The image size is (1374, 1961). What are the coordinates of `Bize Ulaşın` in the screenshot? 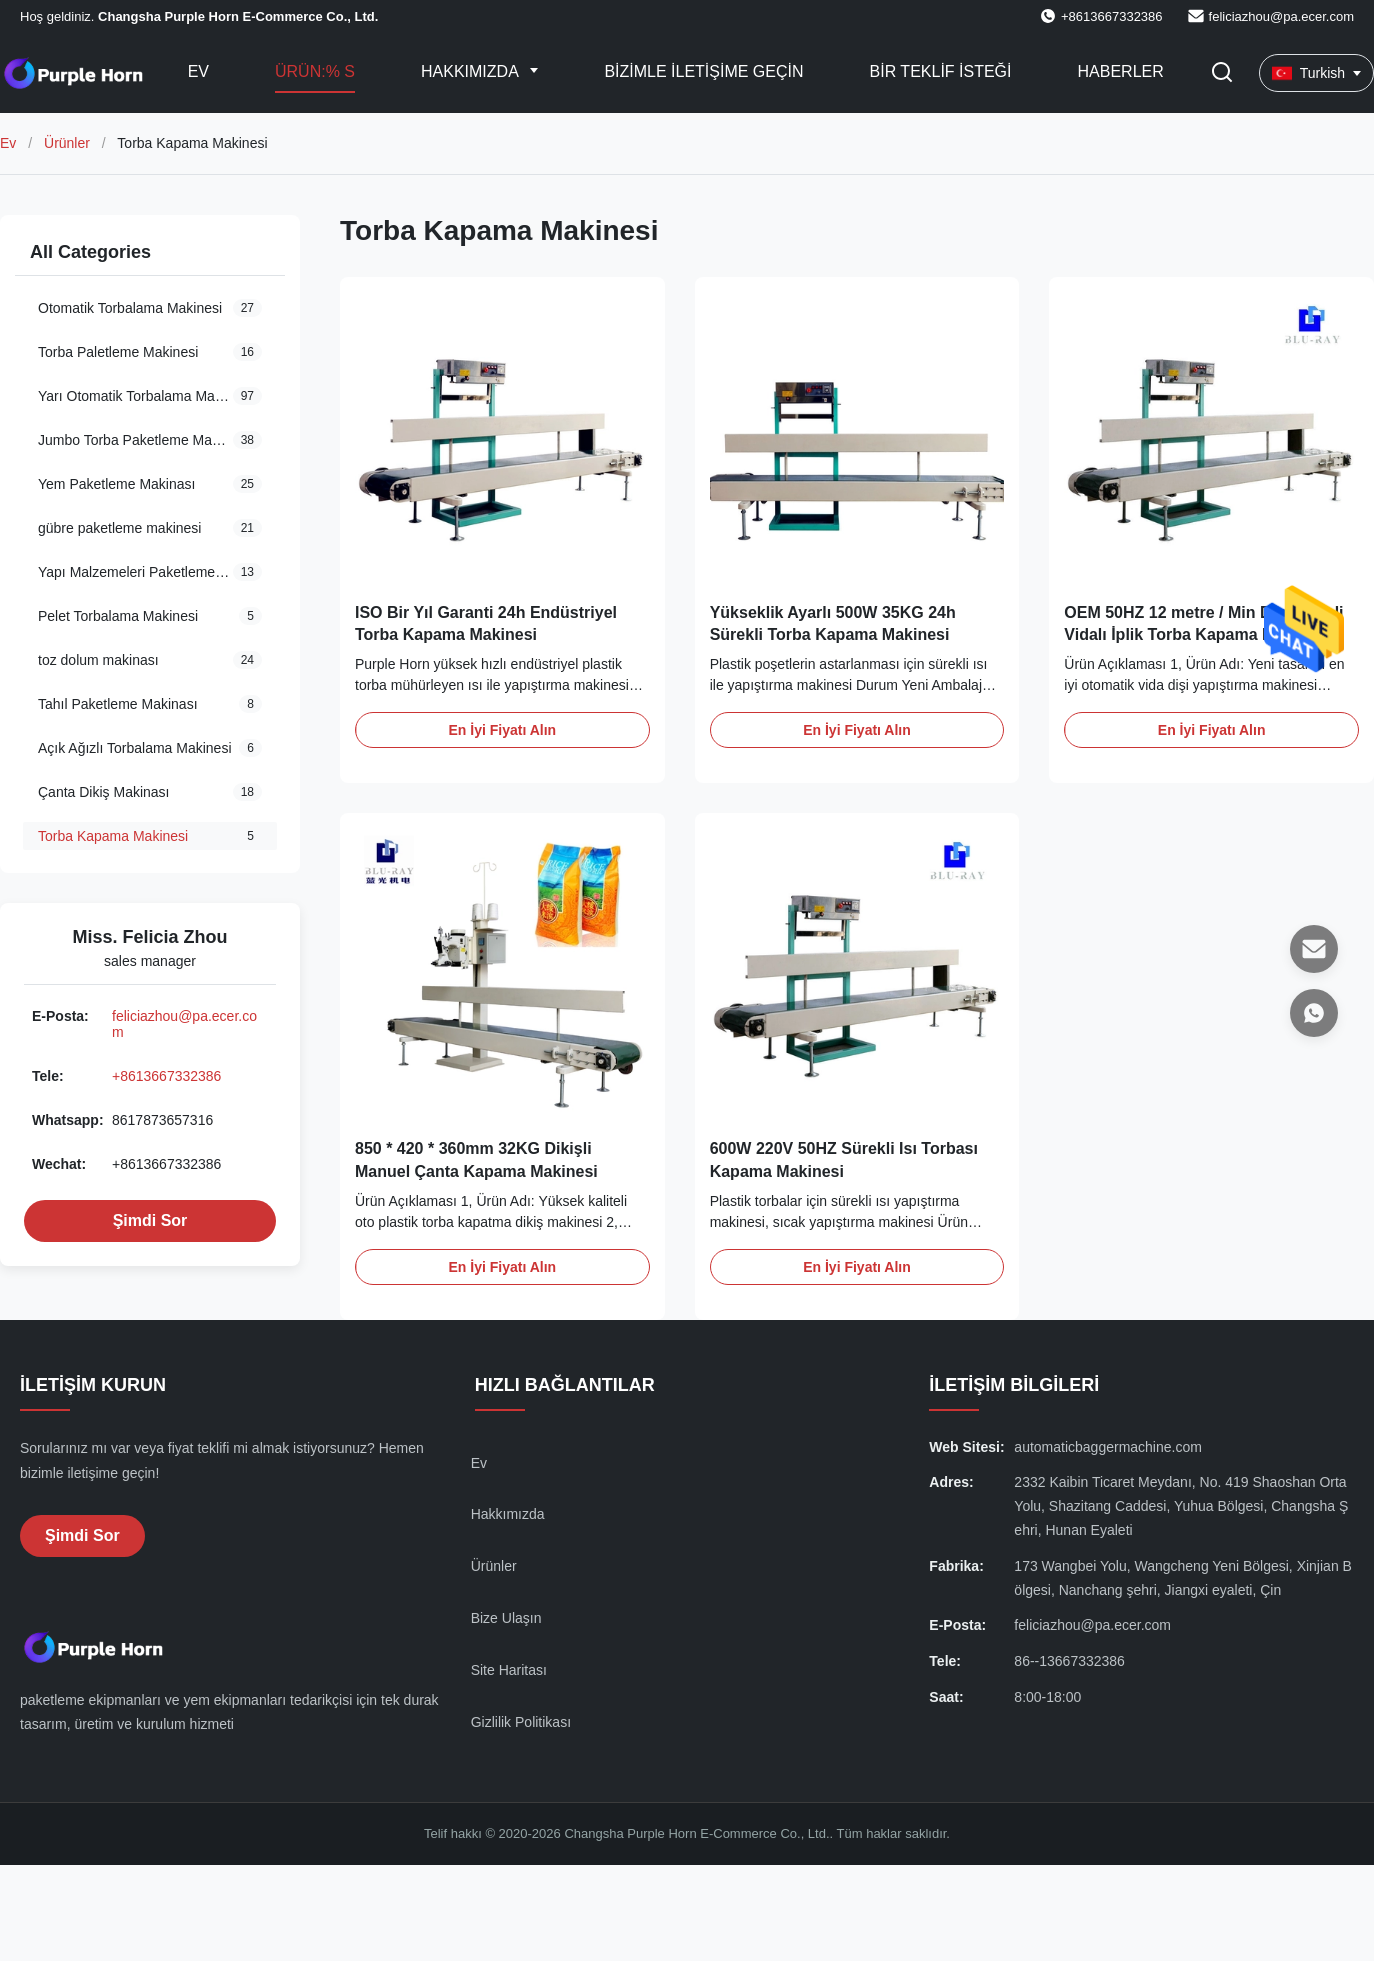 It's located at (506, 1618).